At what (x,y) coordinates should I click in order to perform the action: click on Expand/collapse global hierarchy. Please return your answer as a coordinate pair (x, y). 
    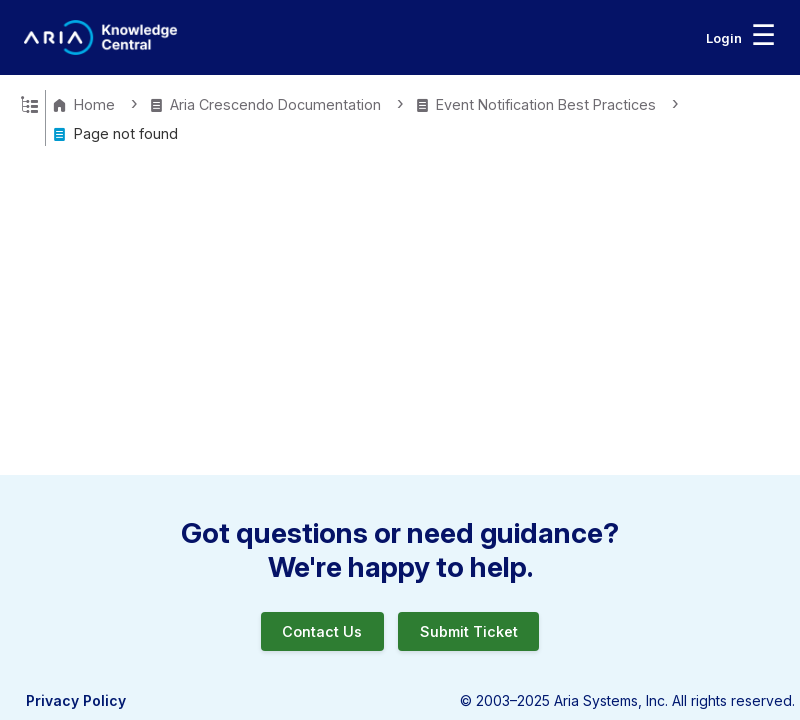
    Looking at the image, I should click on (29, 103).